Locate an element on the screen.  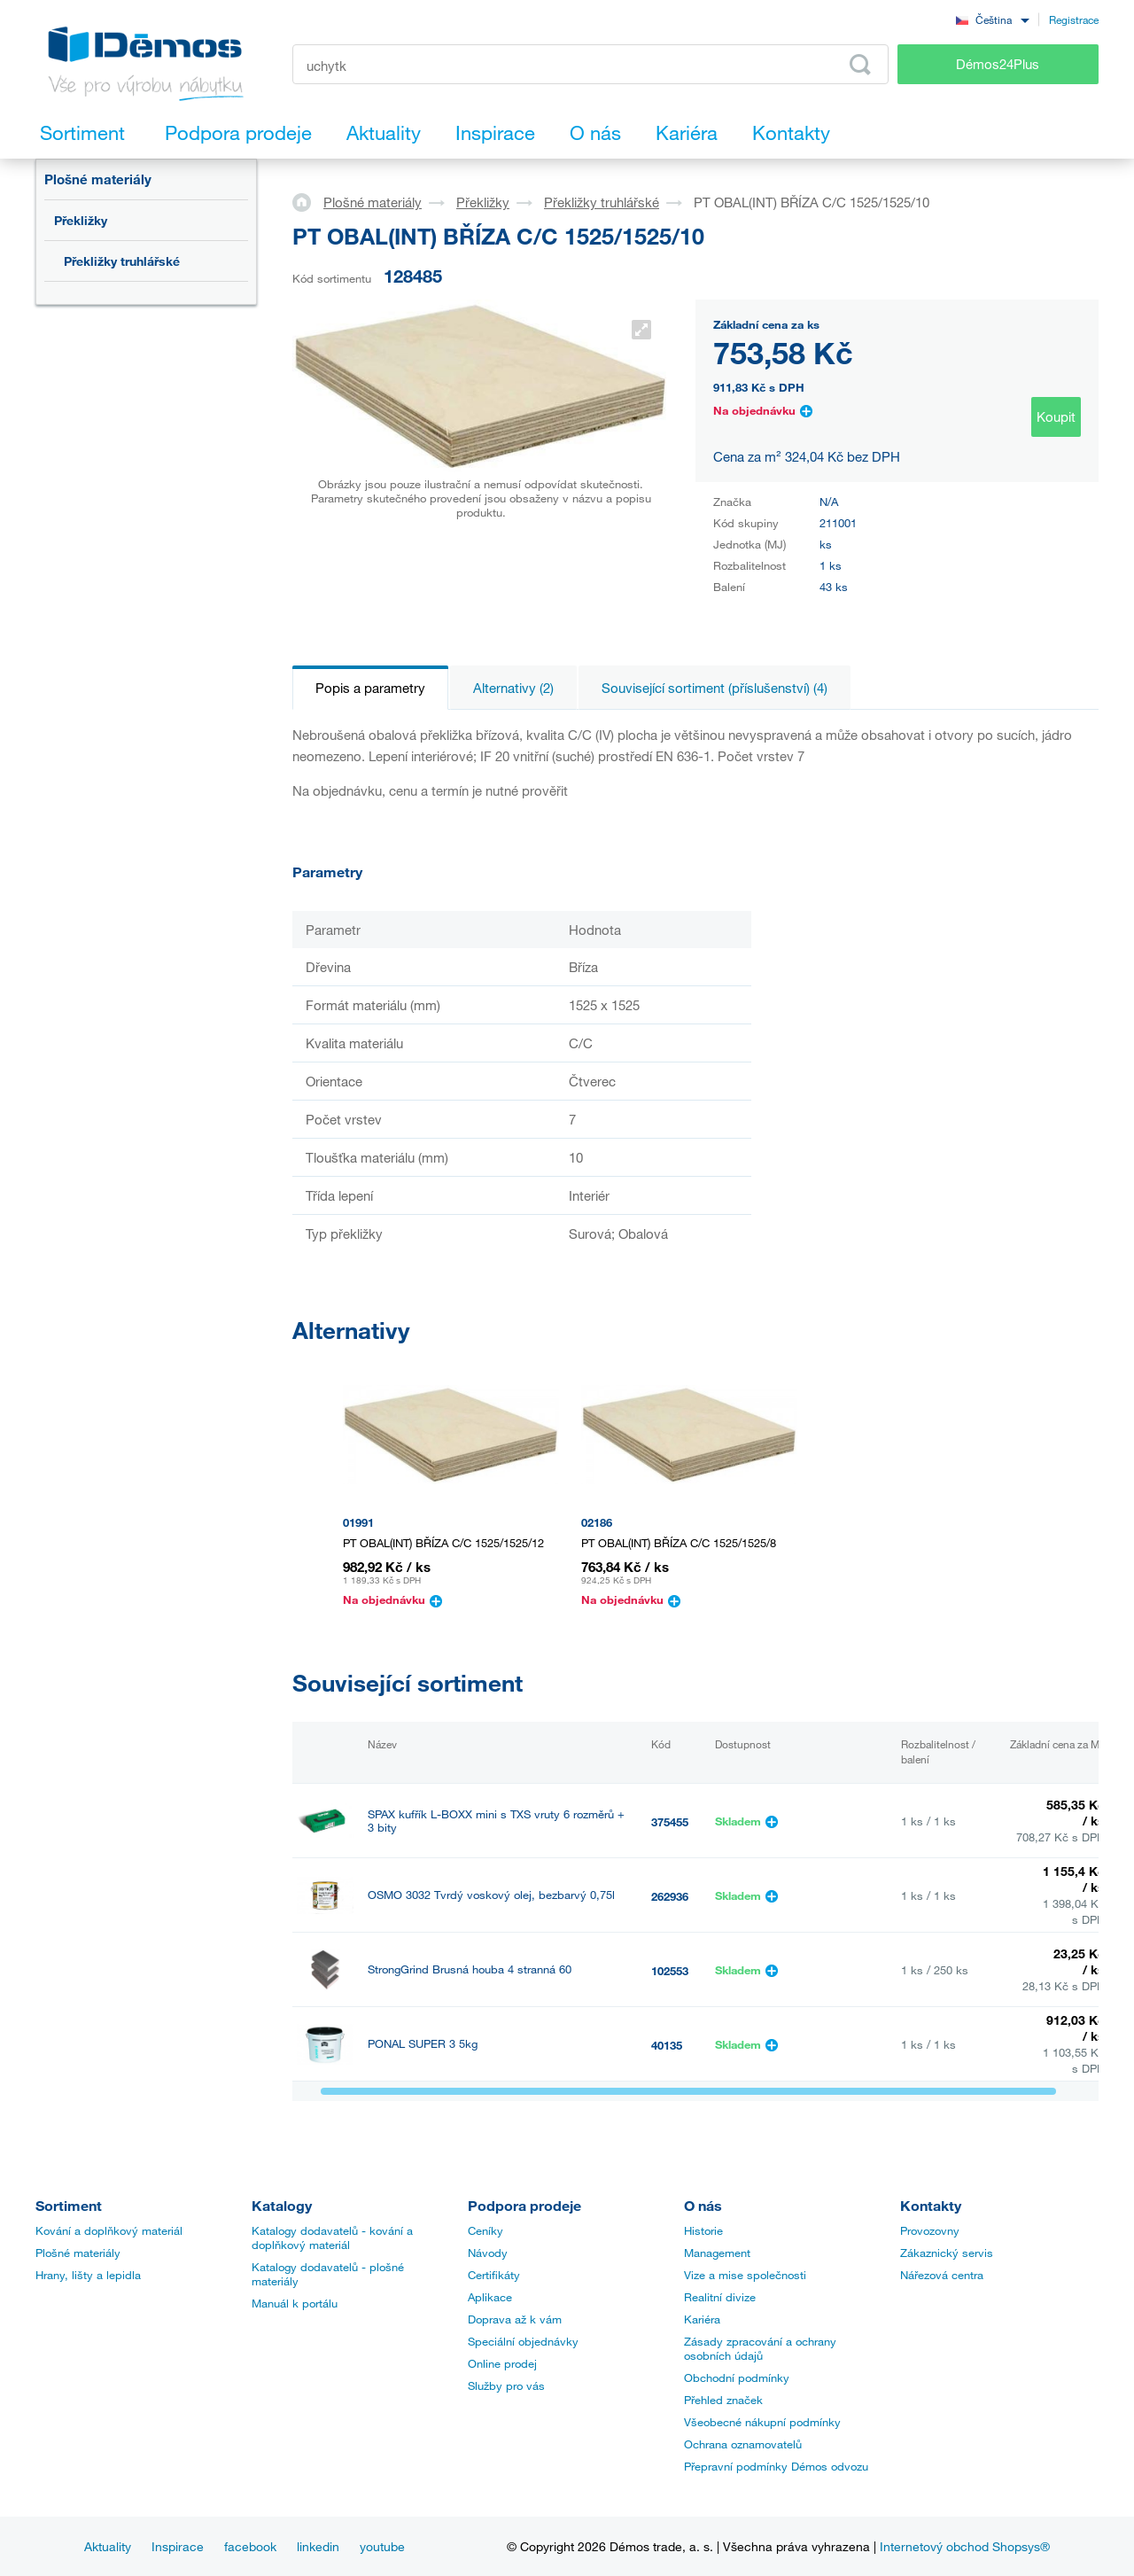
Přepravní podmínky Démos odvozu is located at coordinates (776, 2466).